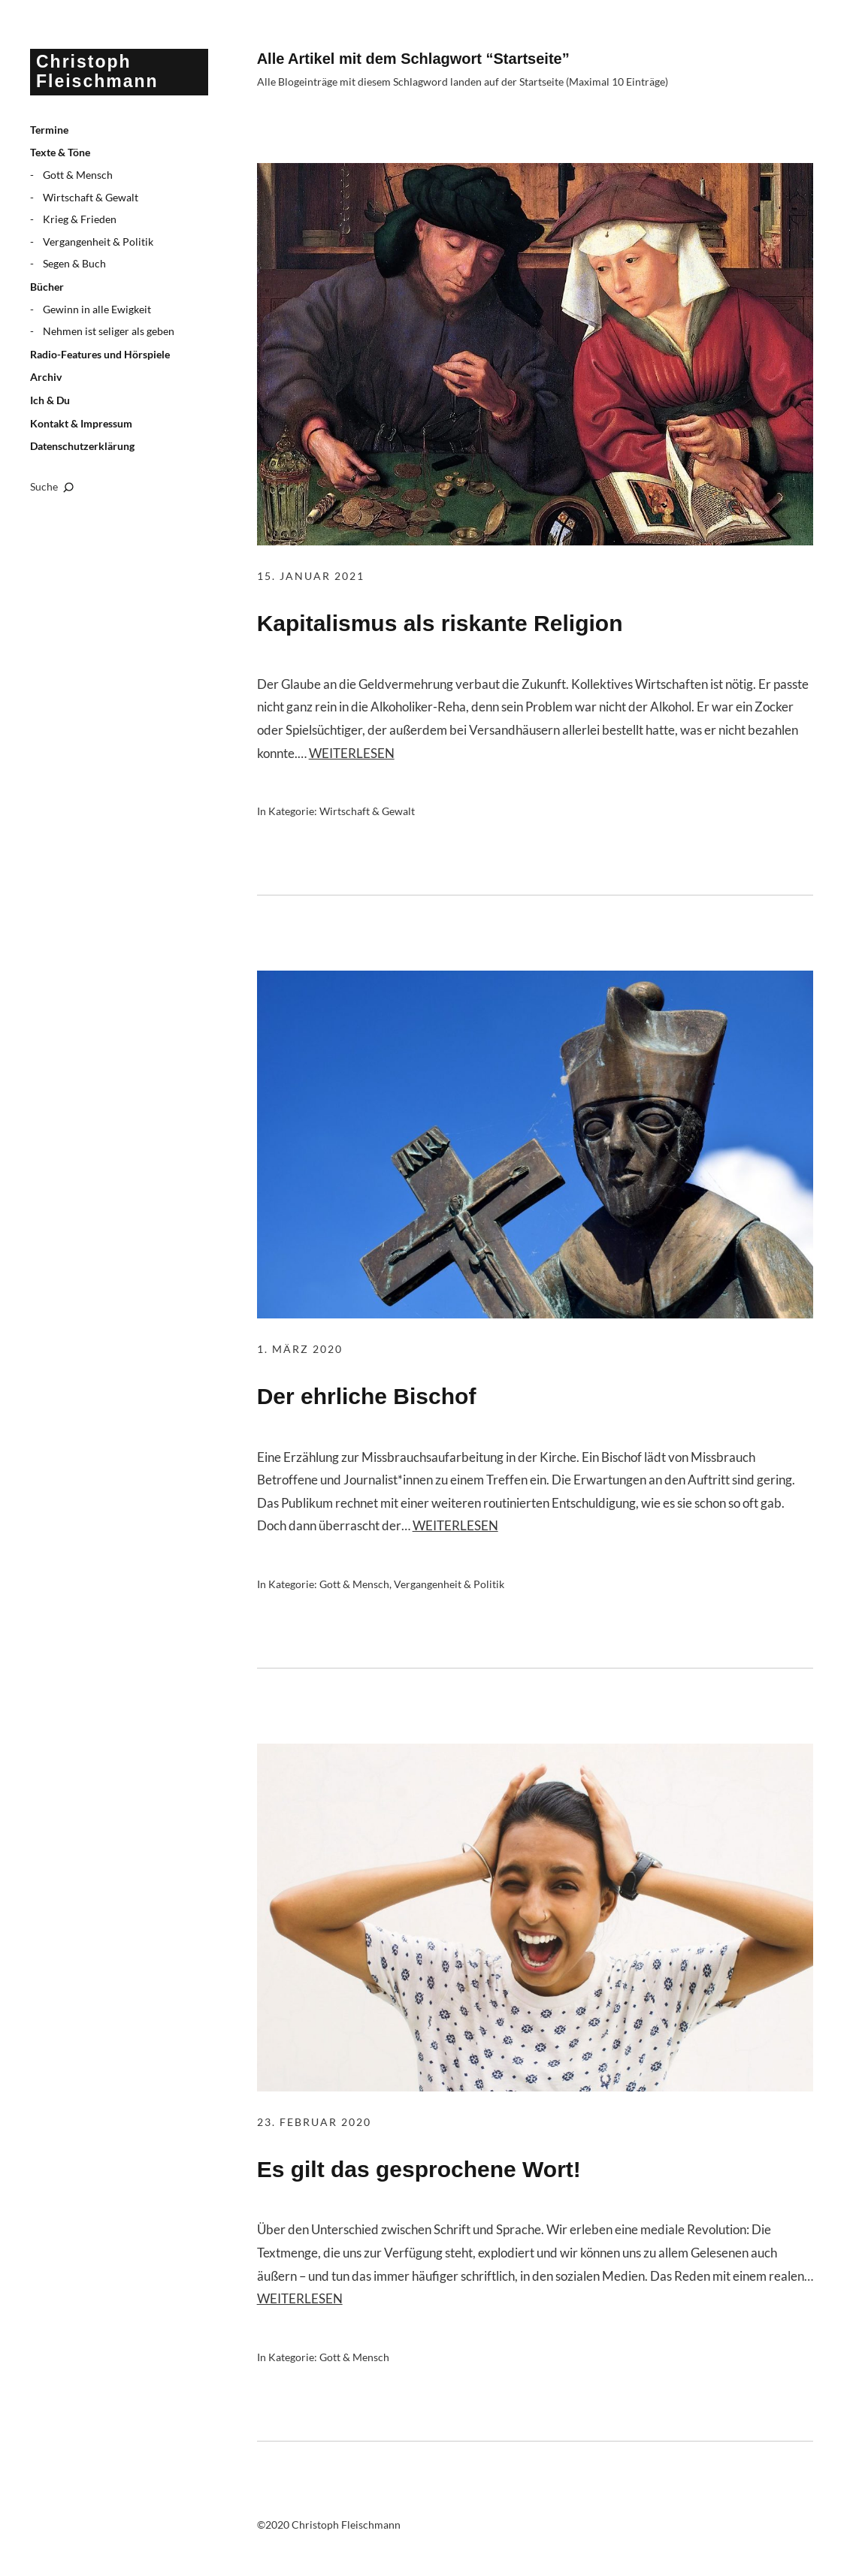  Describe the element at coordinates (90, 197) in the screenshot. I see `Wirtschaft & Gewalt` at that location.